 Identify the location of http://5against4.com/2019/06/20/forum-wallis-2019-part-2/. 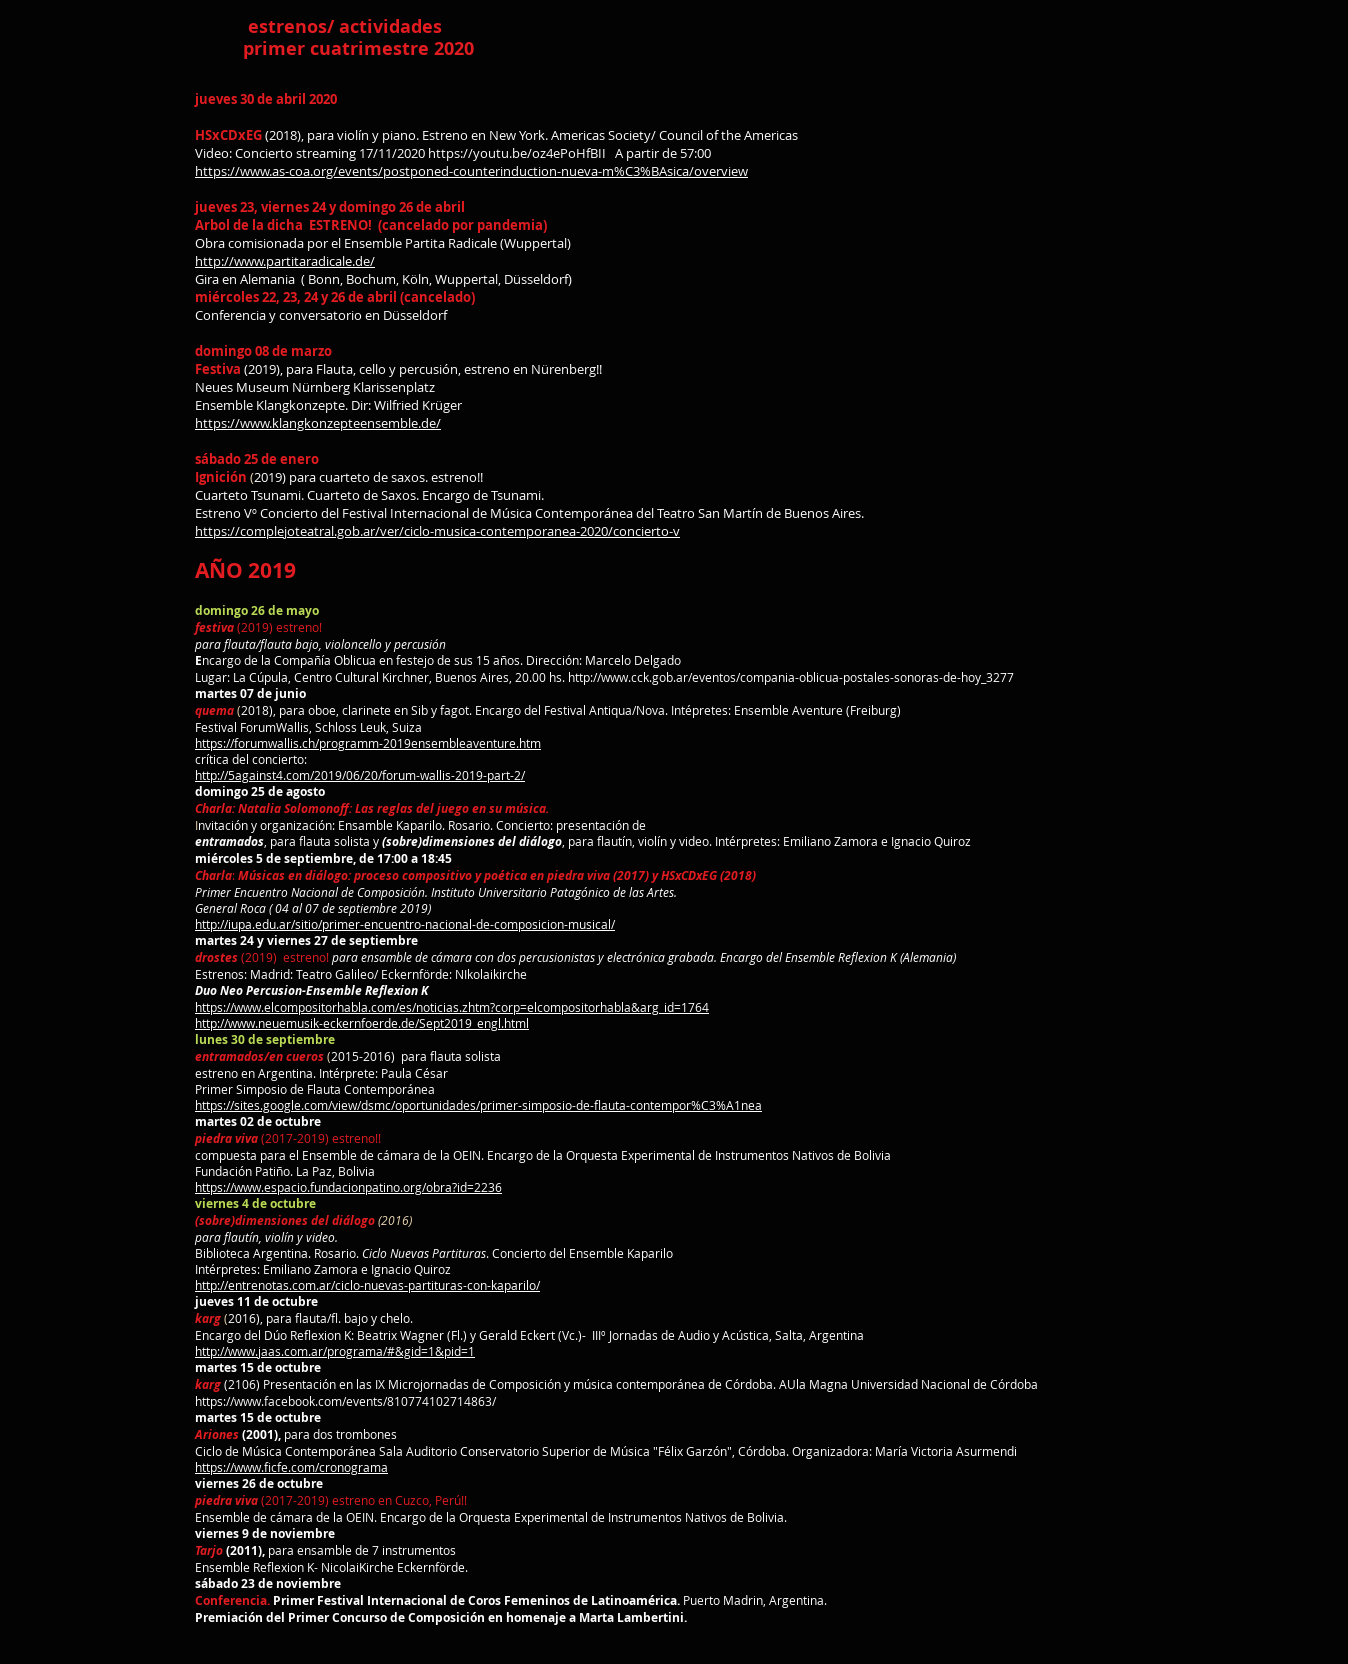
(360, 775).